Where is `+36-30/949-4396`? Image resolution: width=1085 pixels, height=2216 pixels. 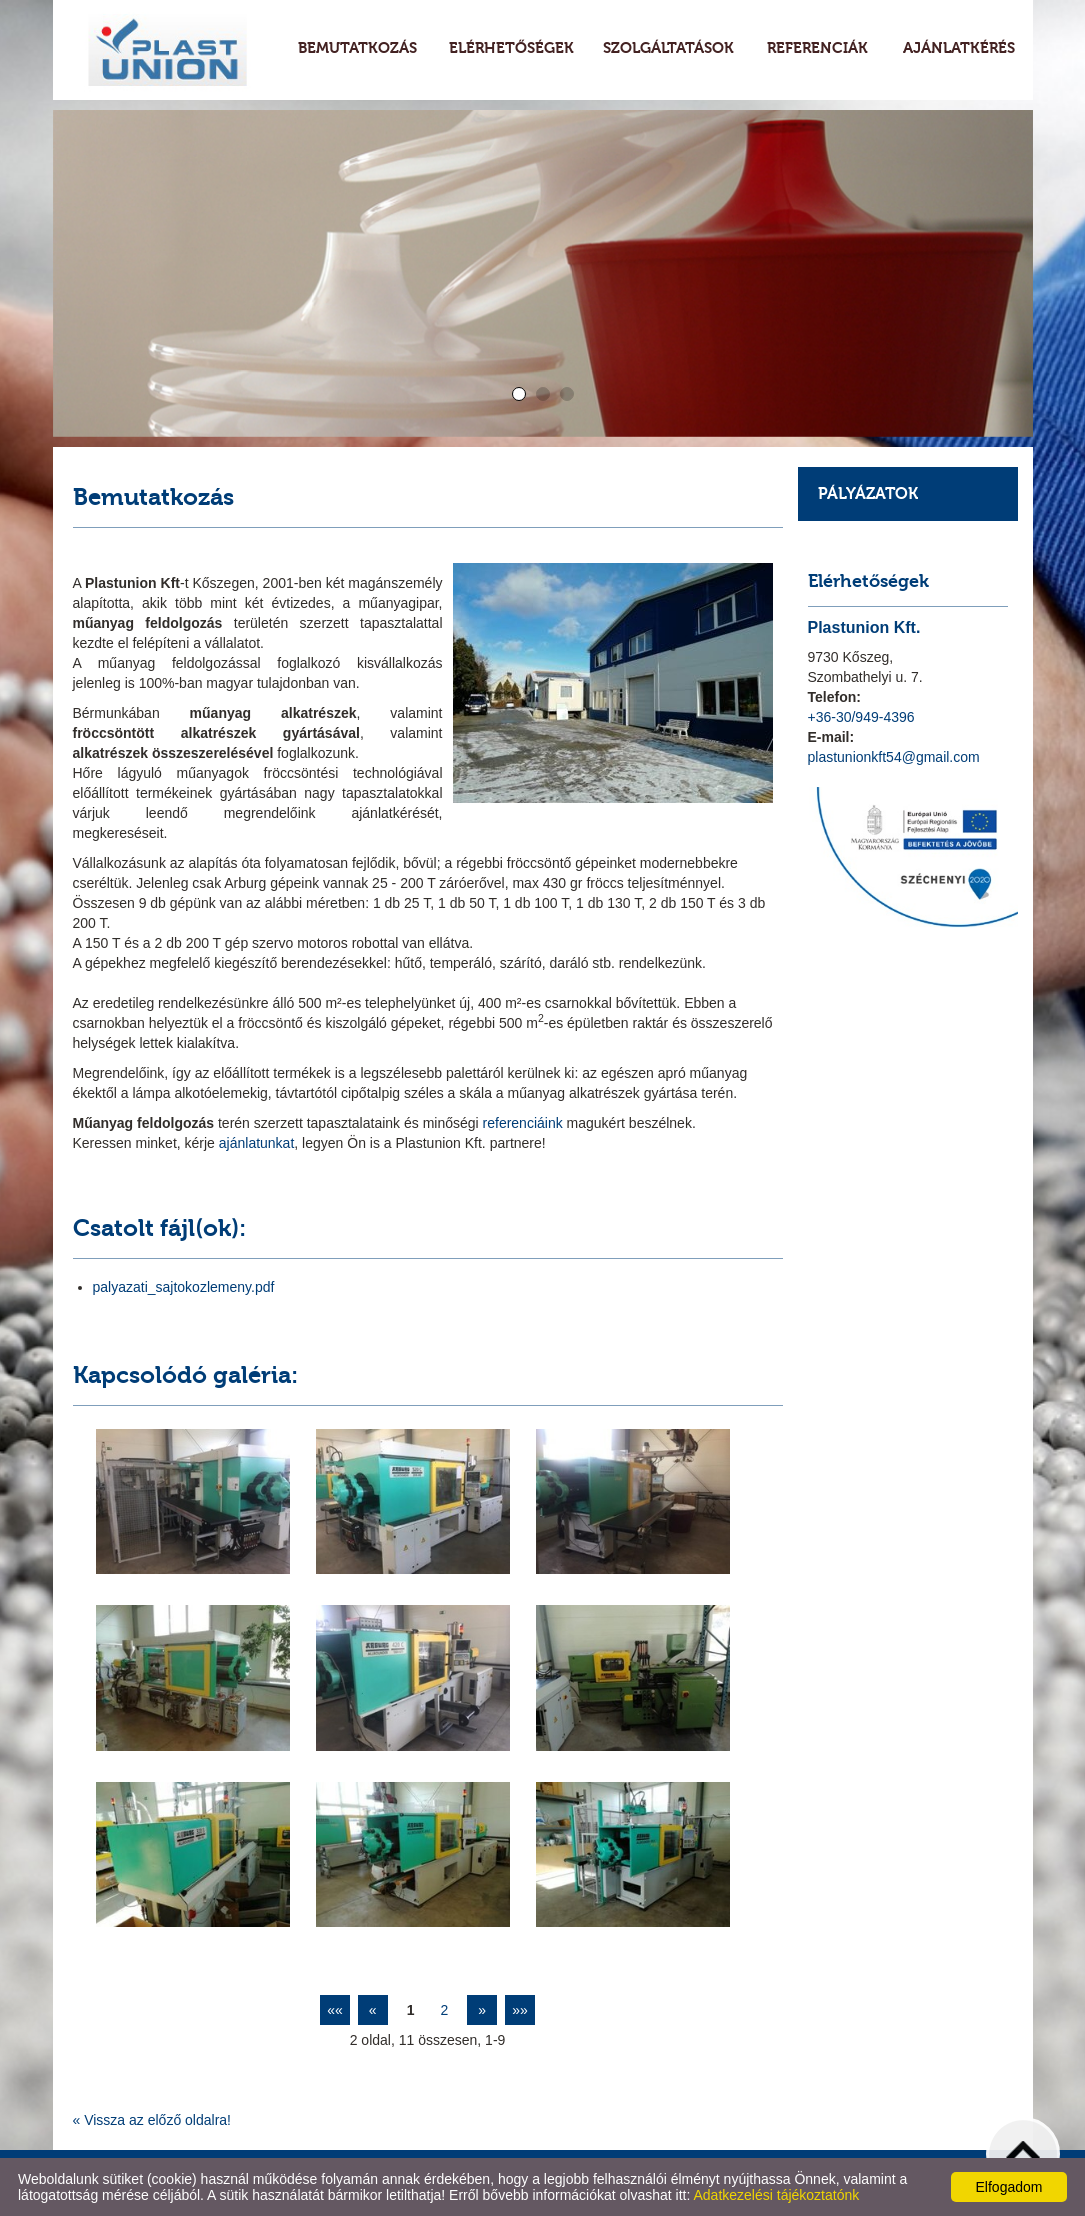 +36-30/949-4396 is located at coordinates (861, 717).